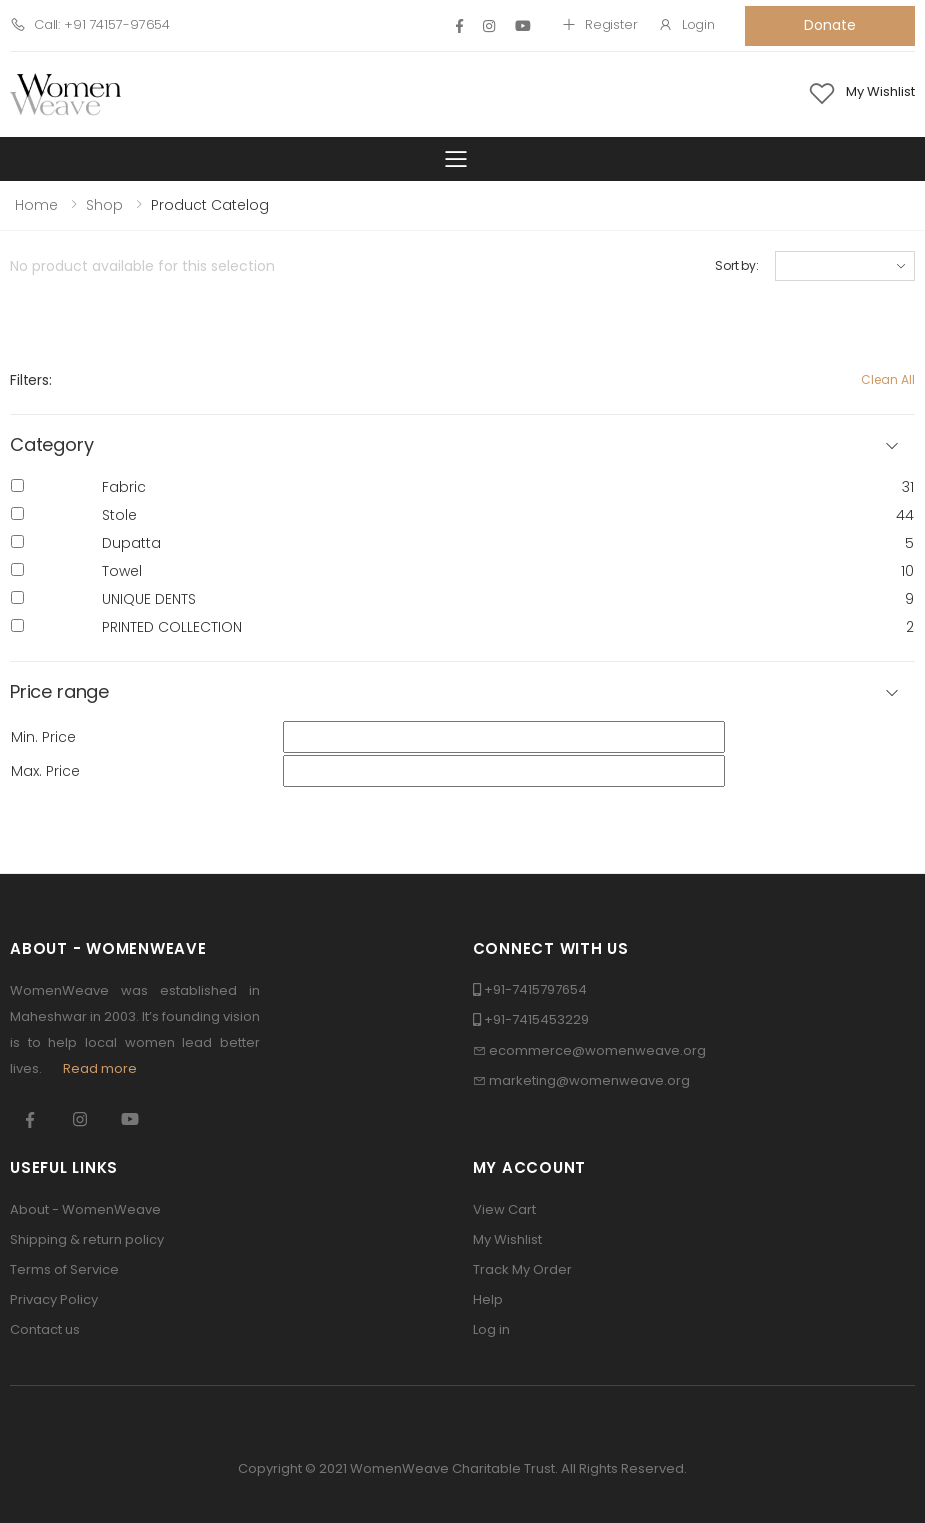  What do you see at coordinates (87, 1239) in the screenshot?
I see `Shipping & return policy` at bounding box center [87, 1239].